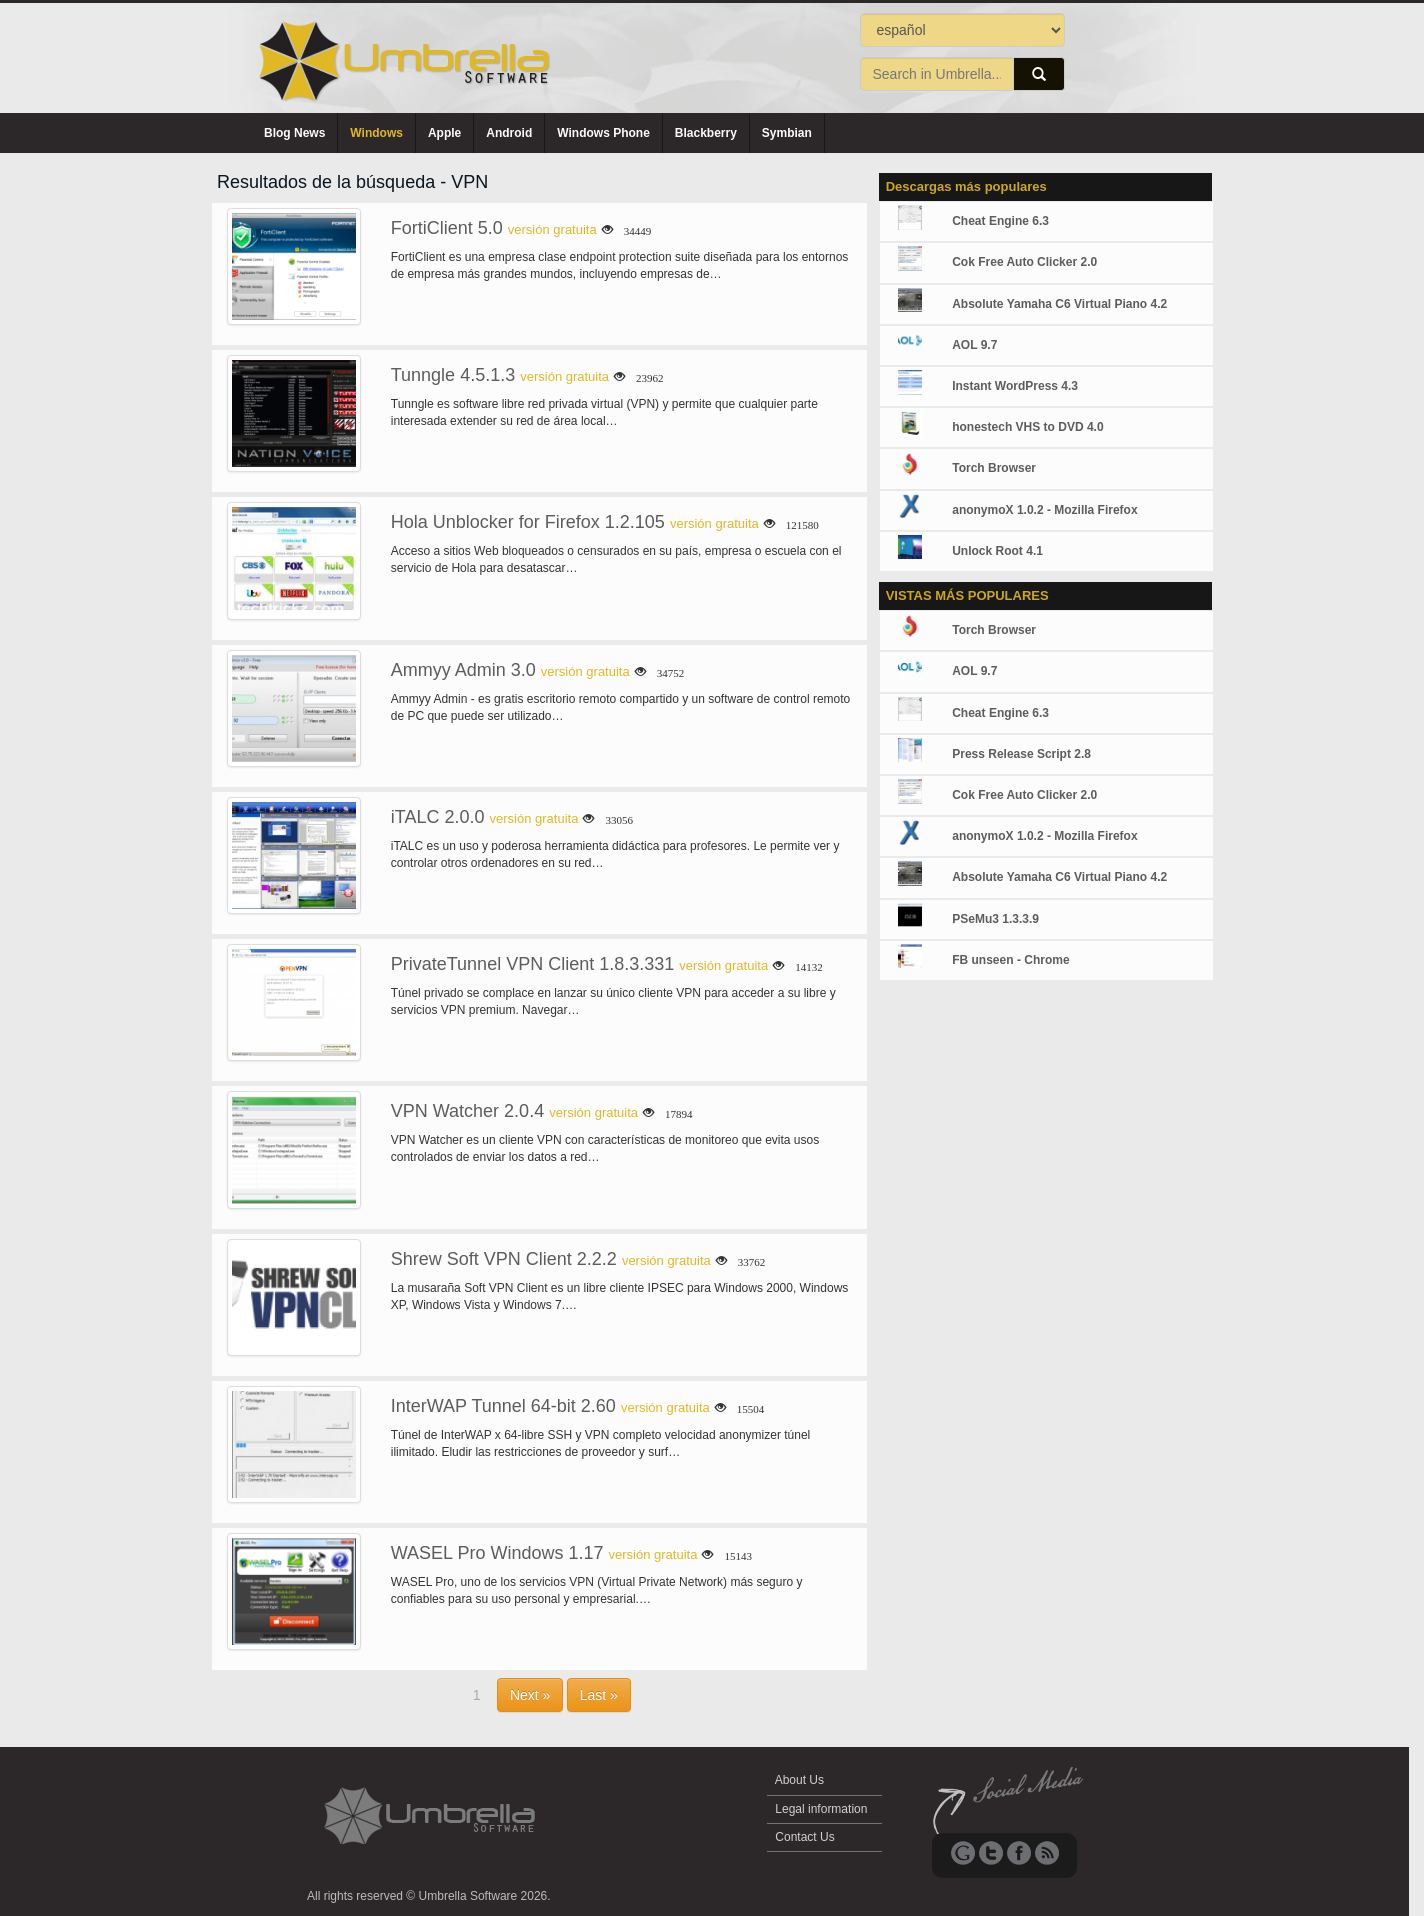 The width and height of the screenshot is (1424, 1916). I want to click on Apple, so click(444, 133).